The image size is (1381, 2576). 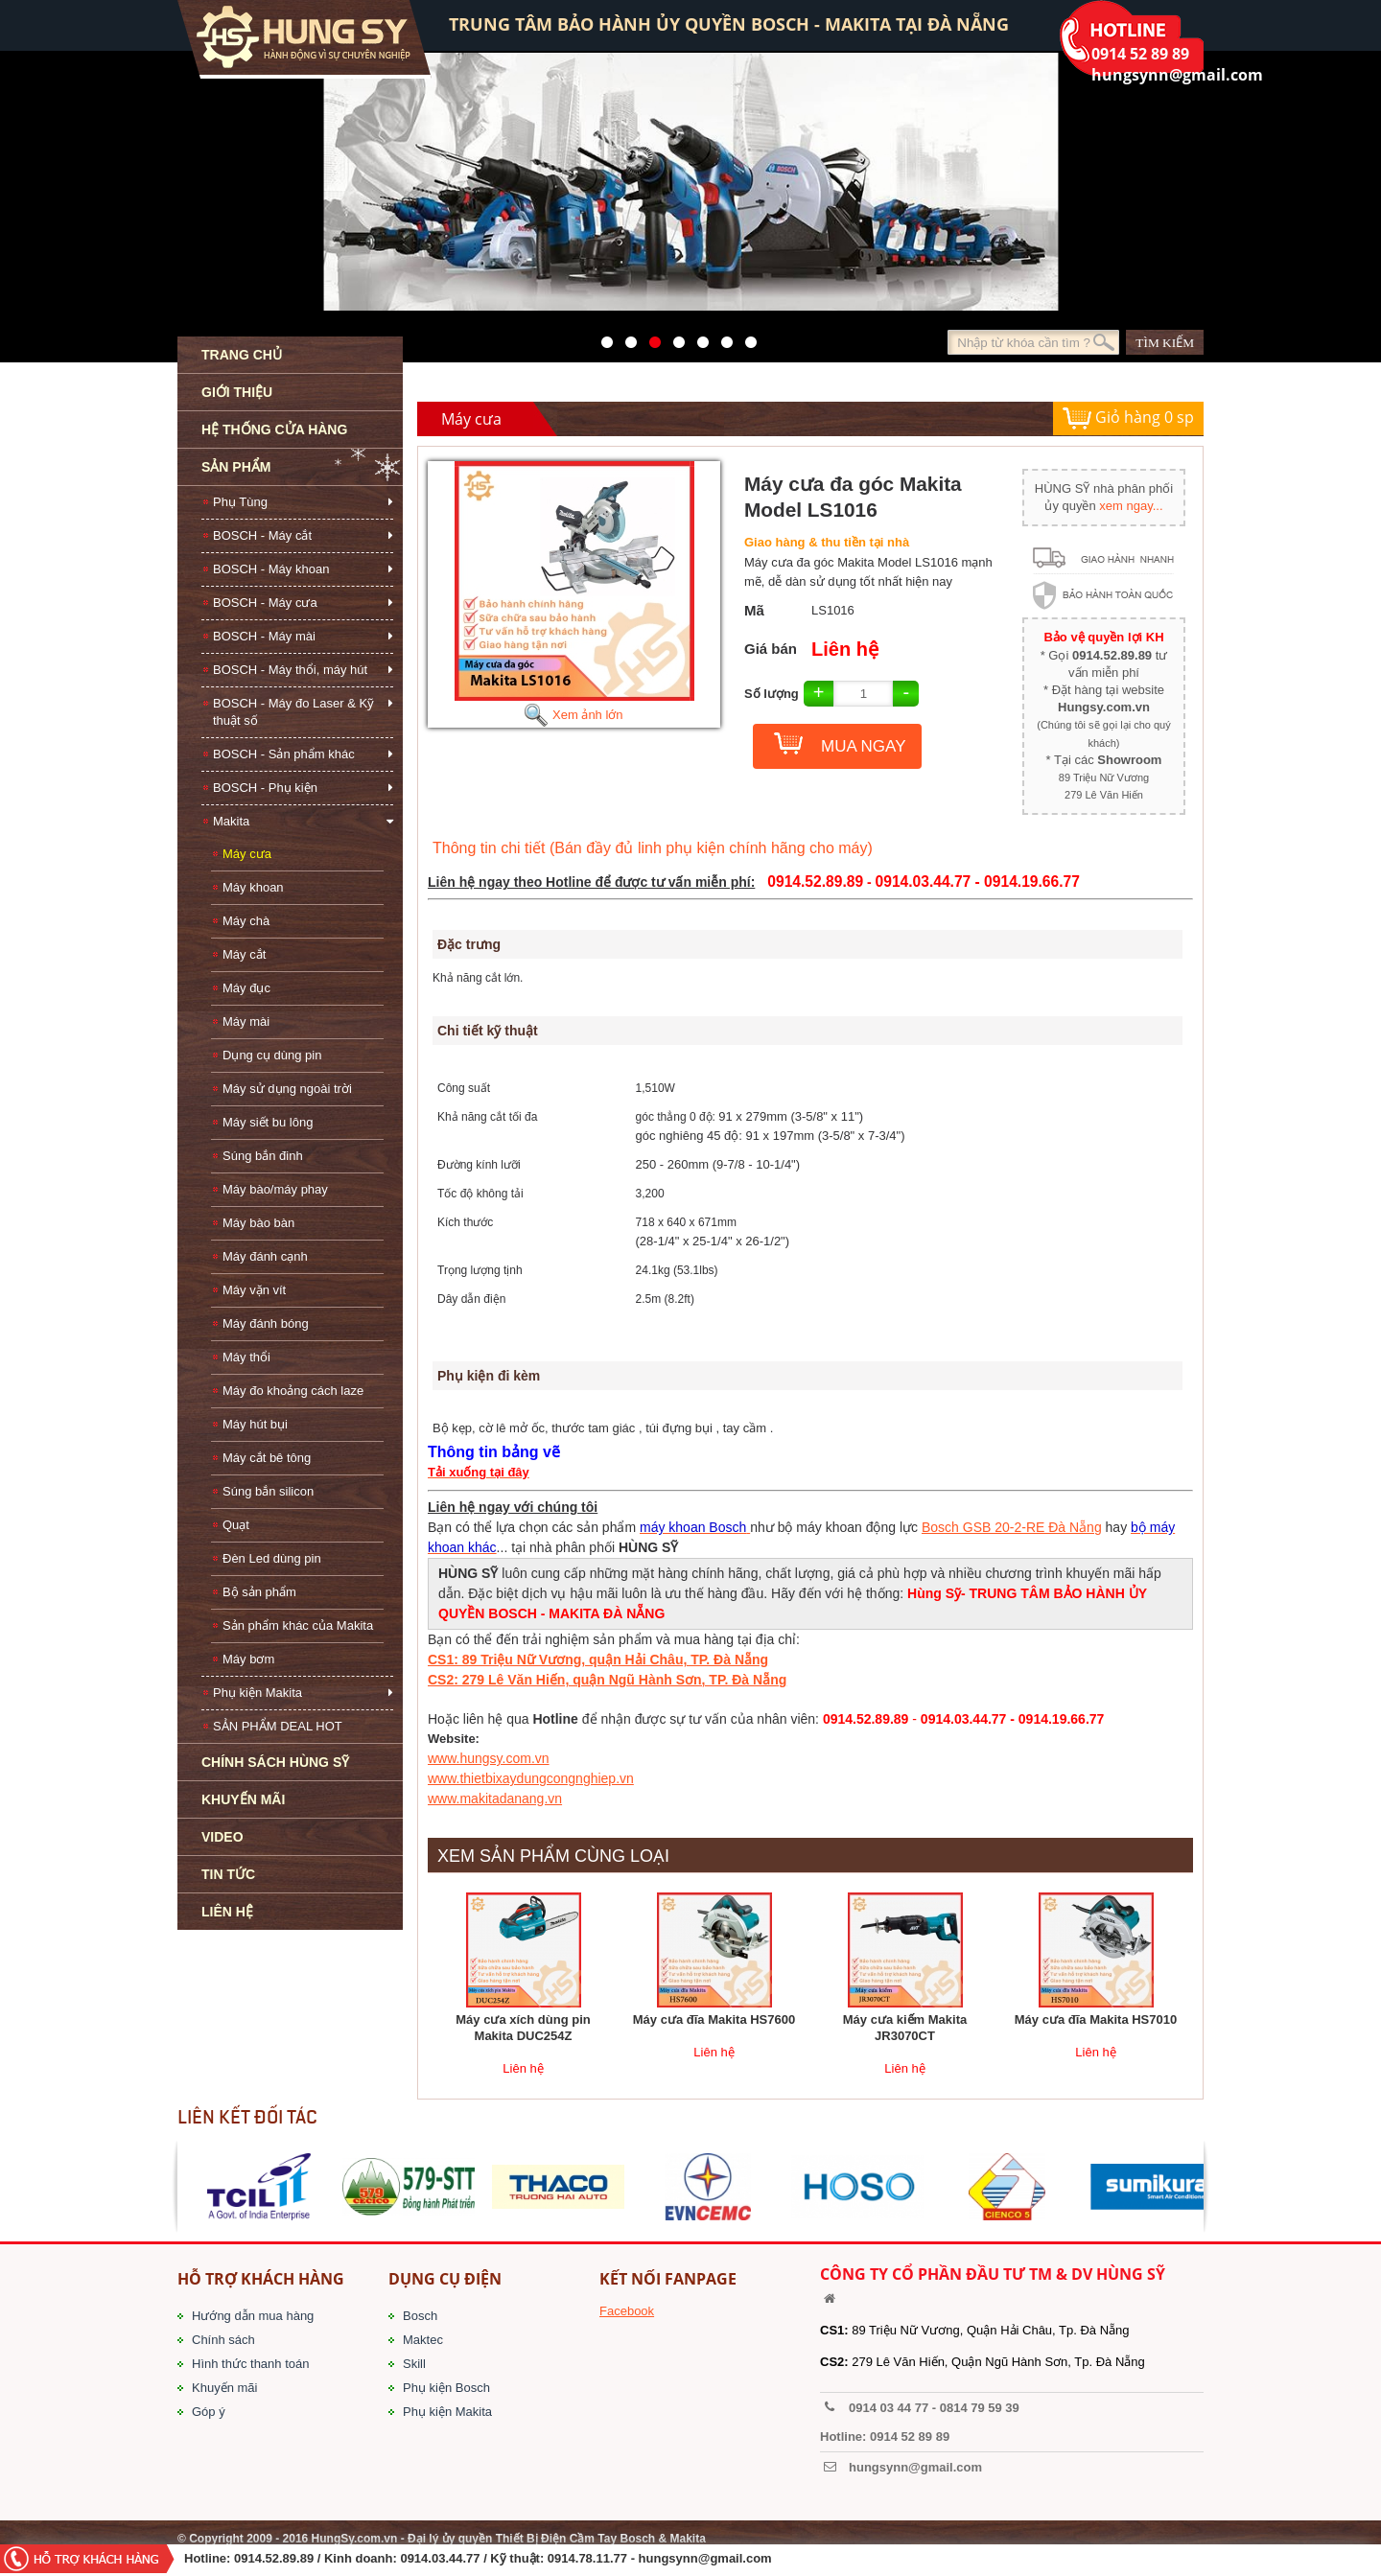 What do you see at coordinates (523, 2027) in the screenshot?
I see `Máy cưa xích dùng pin Makita DUC254Z` at bounding box center [523, 2027].